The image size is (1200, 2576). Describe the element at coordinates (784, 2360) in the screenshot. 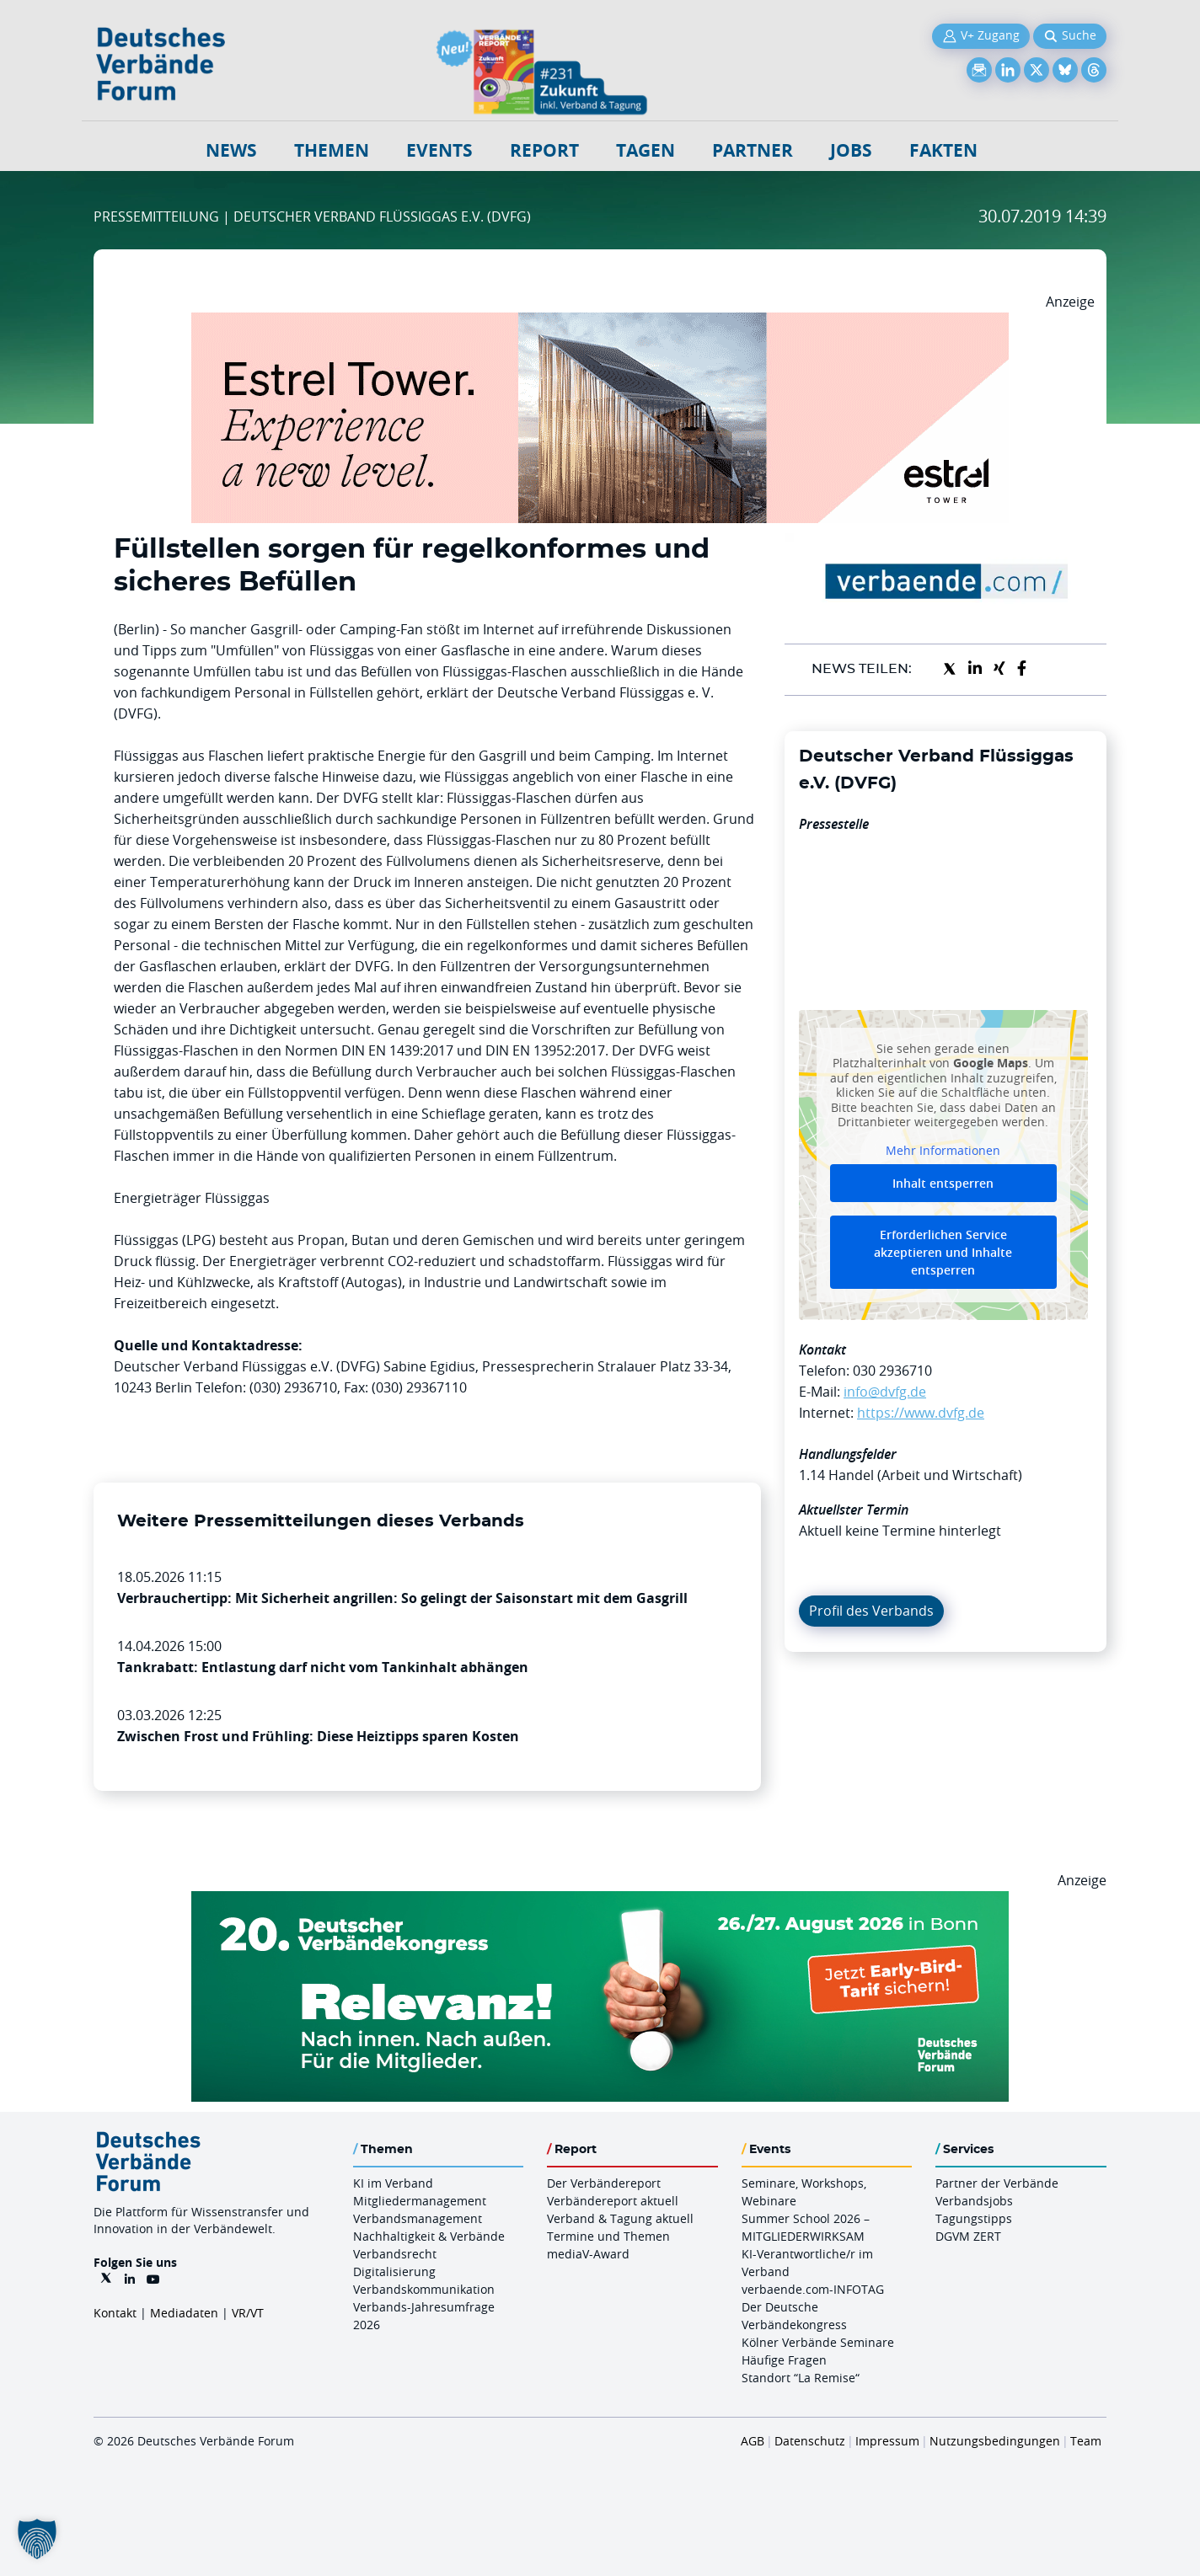

I see `Häufige Fragen` at that location.